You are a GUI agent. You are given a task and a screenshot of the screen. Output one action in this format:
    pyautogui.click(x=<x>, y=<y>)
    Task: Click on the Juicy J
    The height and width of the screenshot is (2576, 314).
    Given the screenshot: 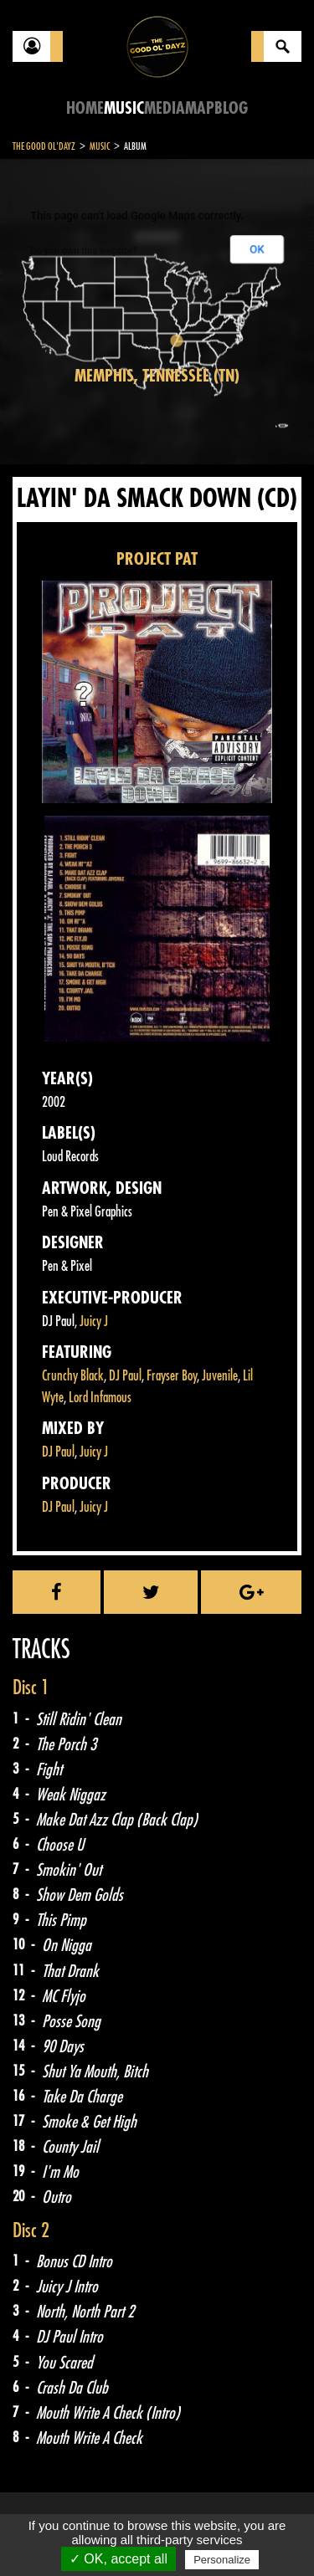 What is the action you would take?
    pyautogui.click(x=94, y=1321)
    